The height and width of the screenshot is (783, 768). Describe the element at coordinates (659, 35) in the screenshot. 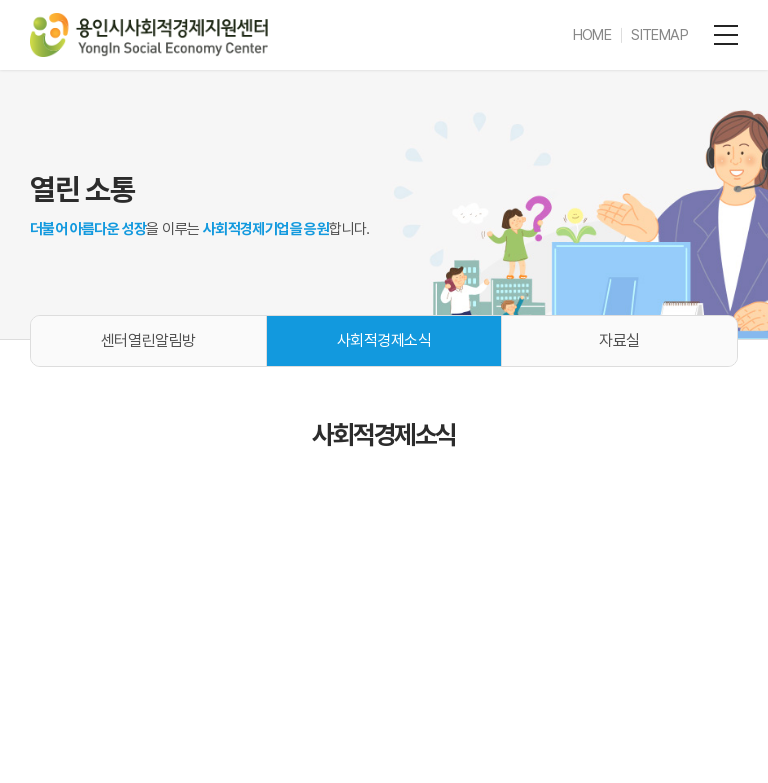

I see `SITEMAP` at that location.